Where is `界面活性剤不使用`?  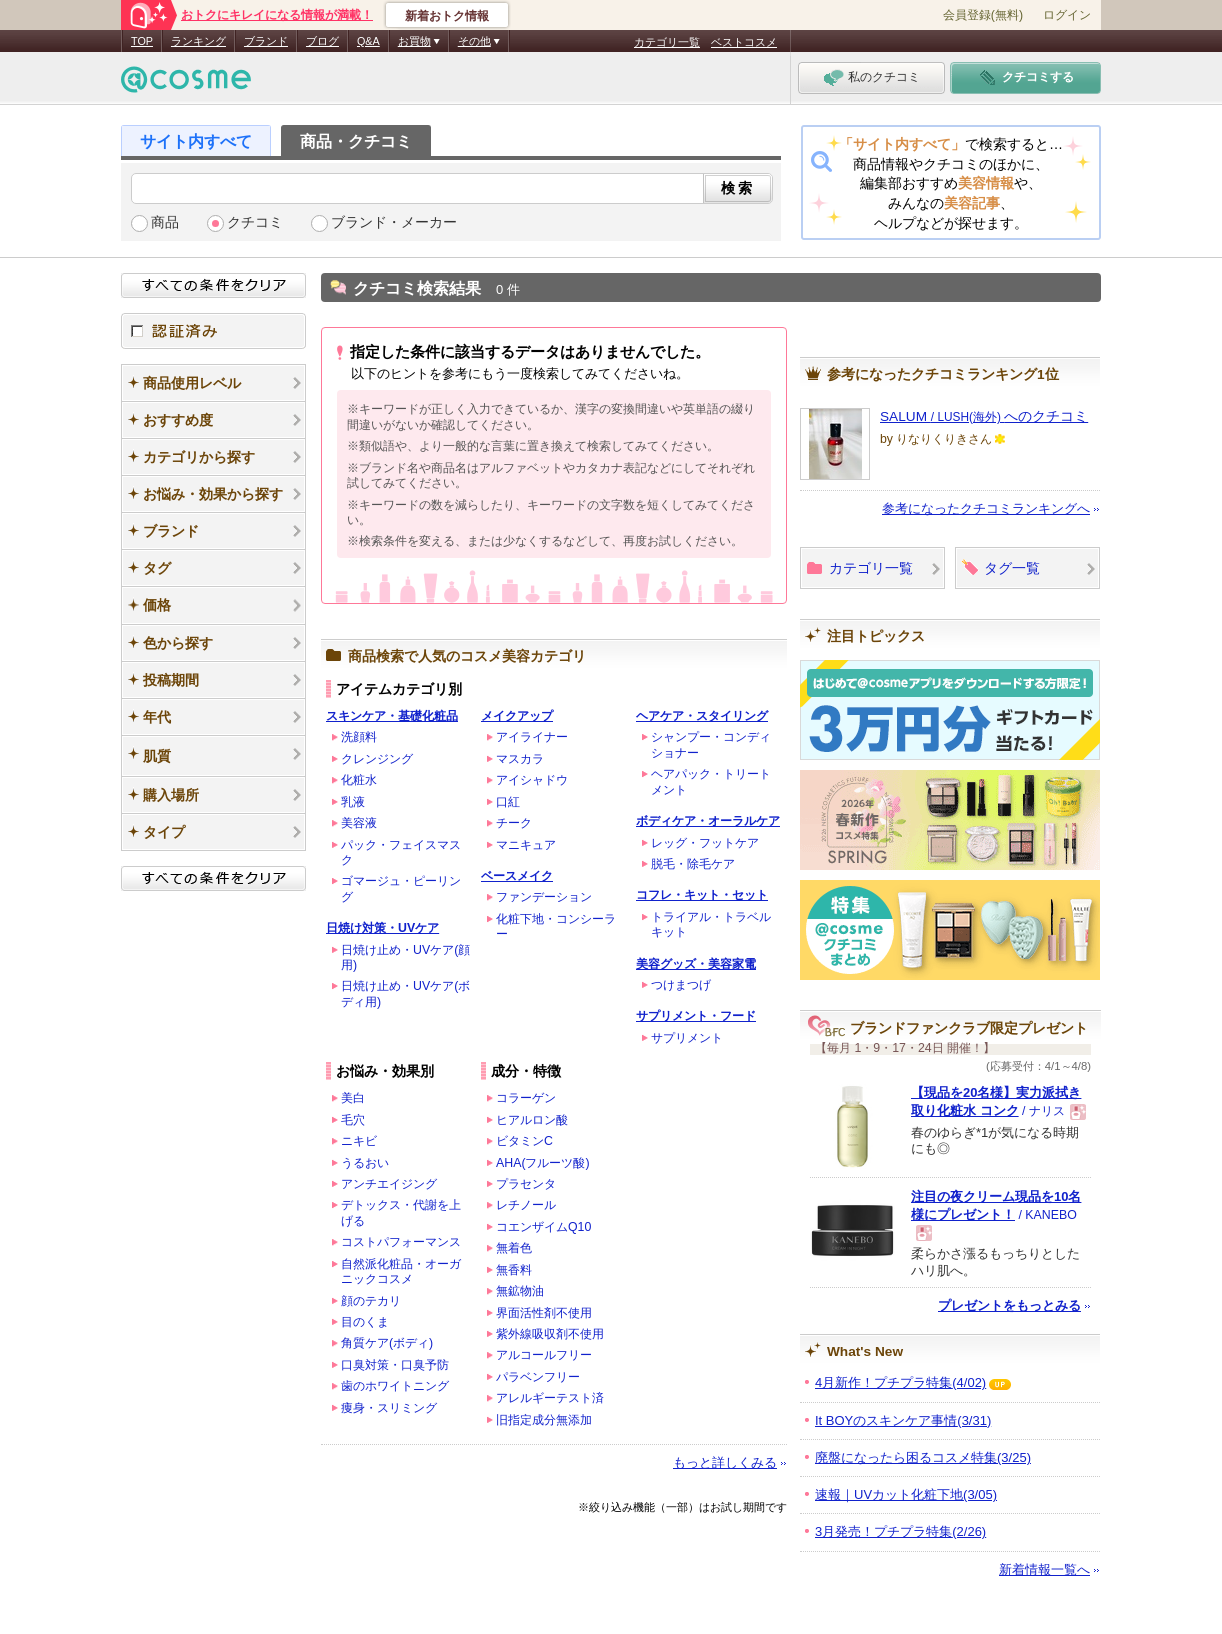 界面活性剤不使用 is located at coordinates (544, 1313).